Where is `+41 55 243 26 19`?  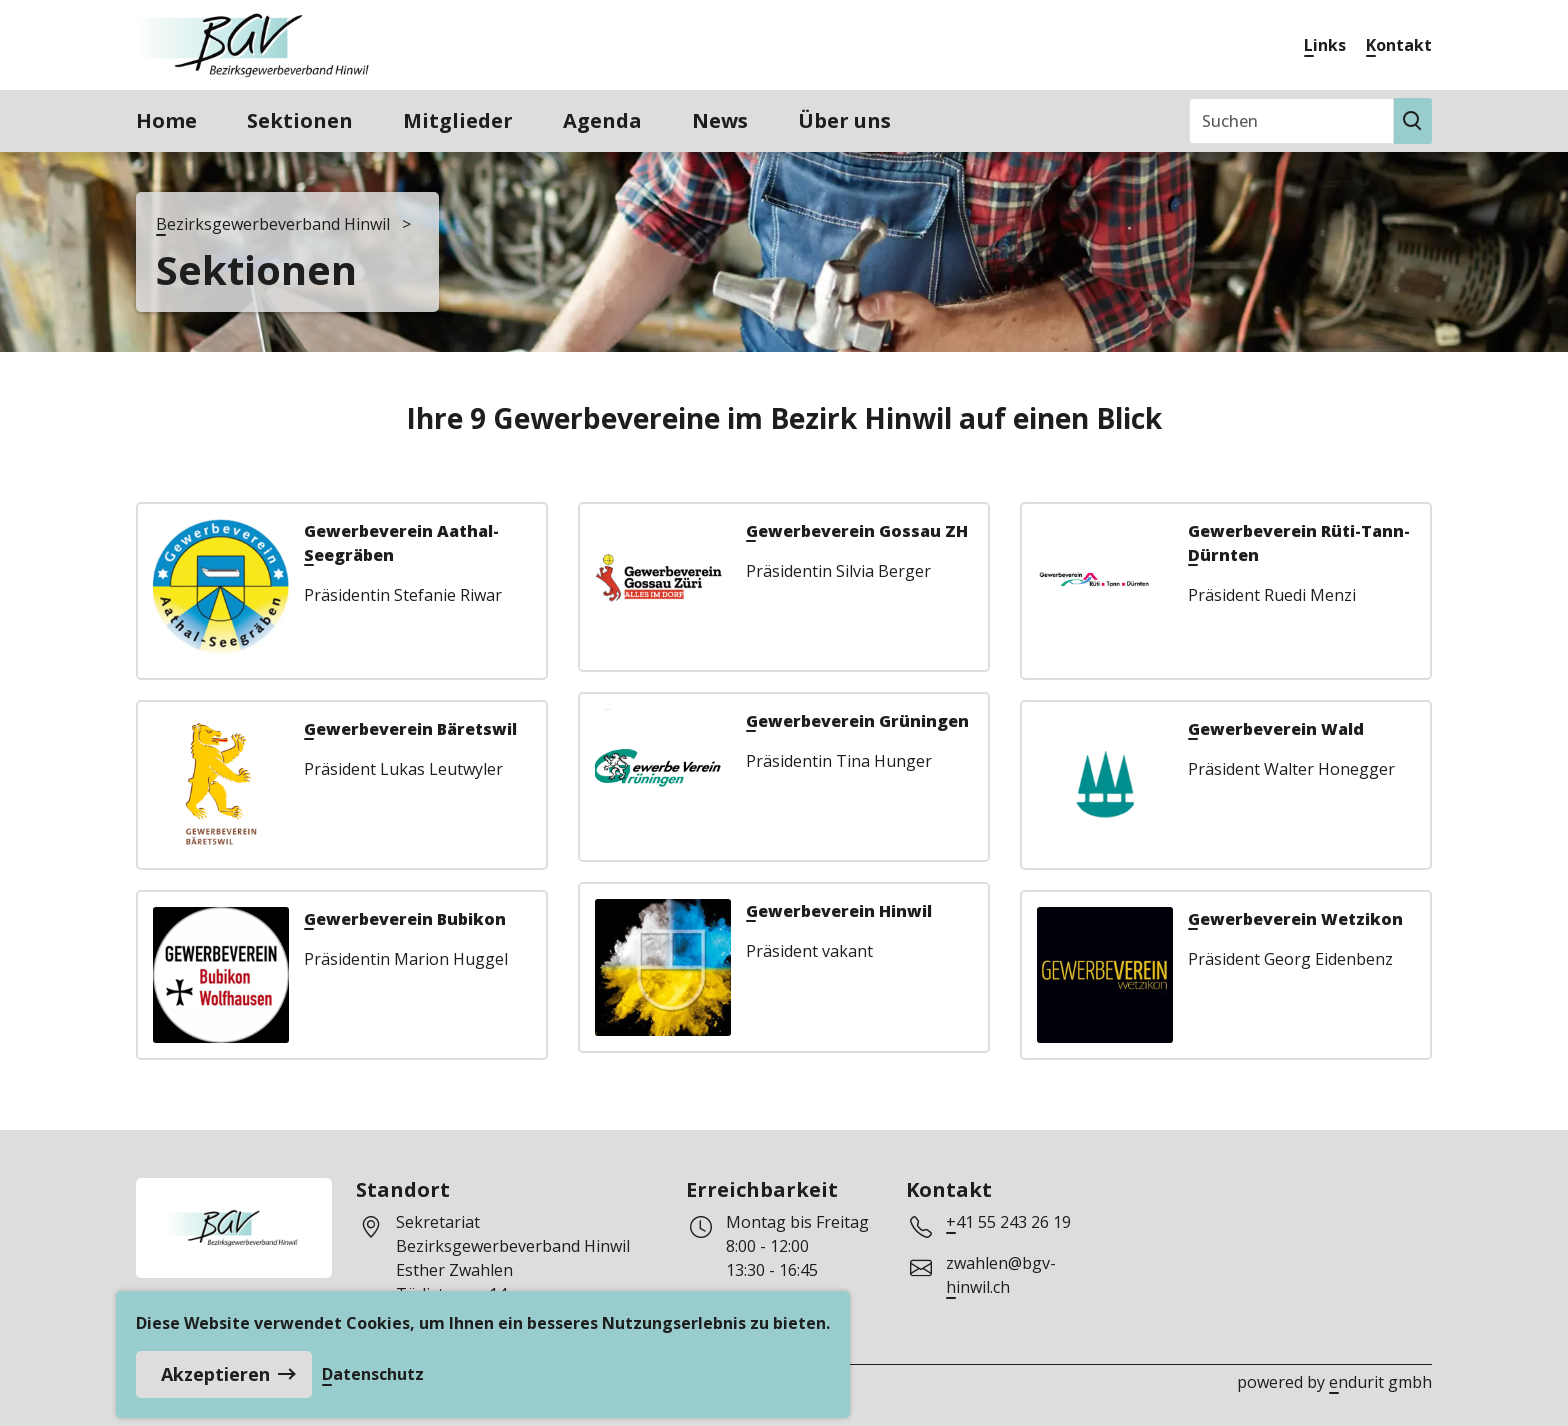
+41 55 243 26 19 is located at coordinates (1008, 1222).